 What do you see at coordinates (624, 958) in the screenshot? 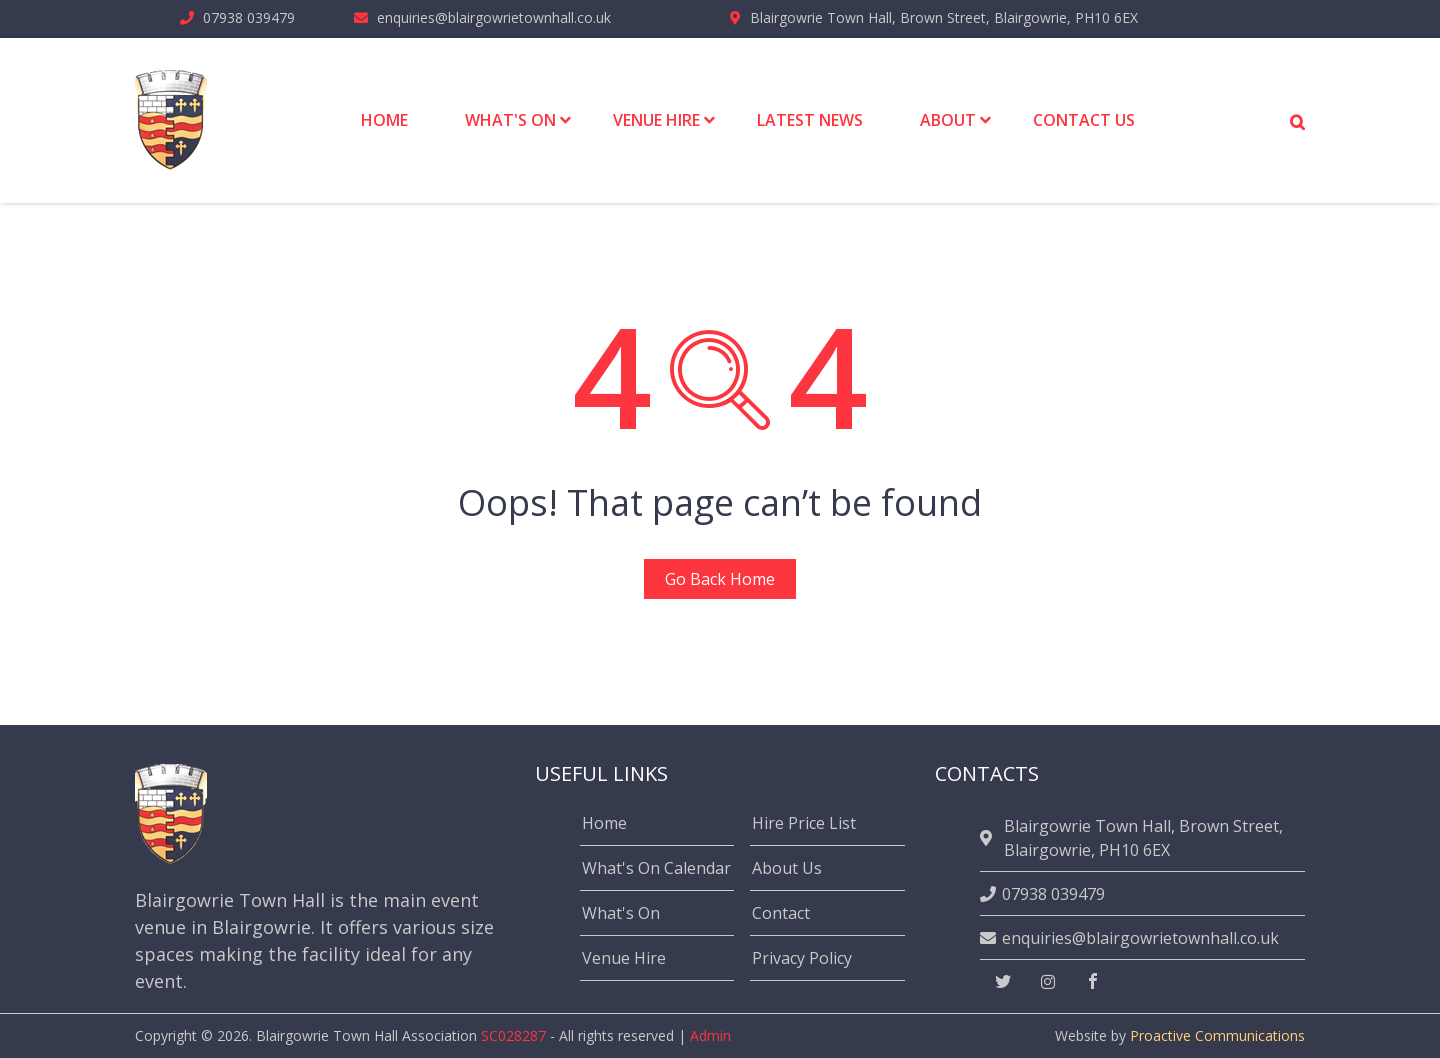
I see `Venue Hire` at bounding box center [624, 958].